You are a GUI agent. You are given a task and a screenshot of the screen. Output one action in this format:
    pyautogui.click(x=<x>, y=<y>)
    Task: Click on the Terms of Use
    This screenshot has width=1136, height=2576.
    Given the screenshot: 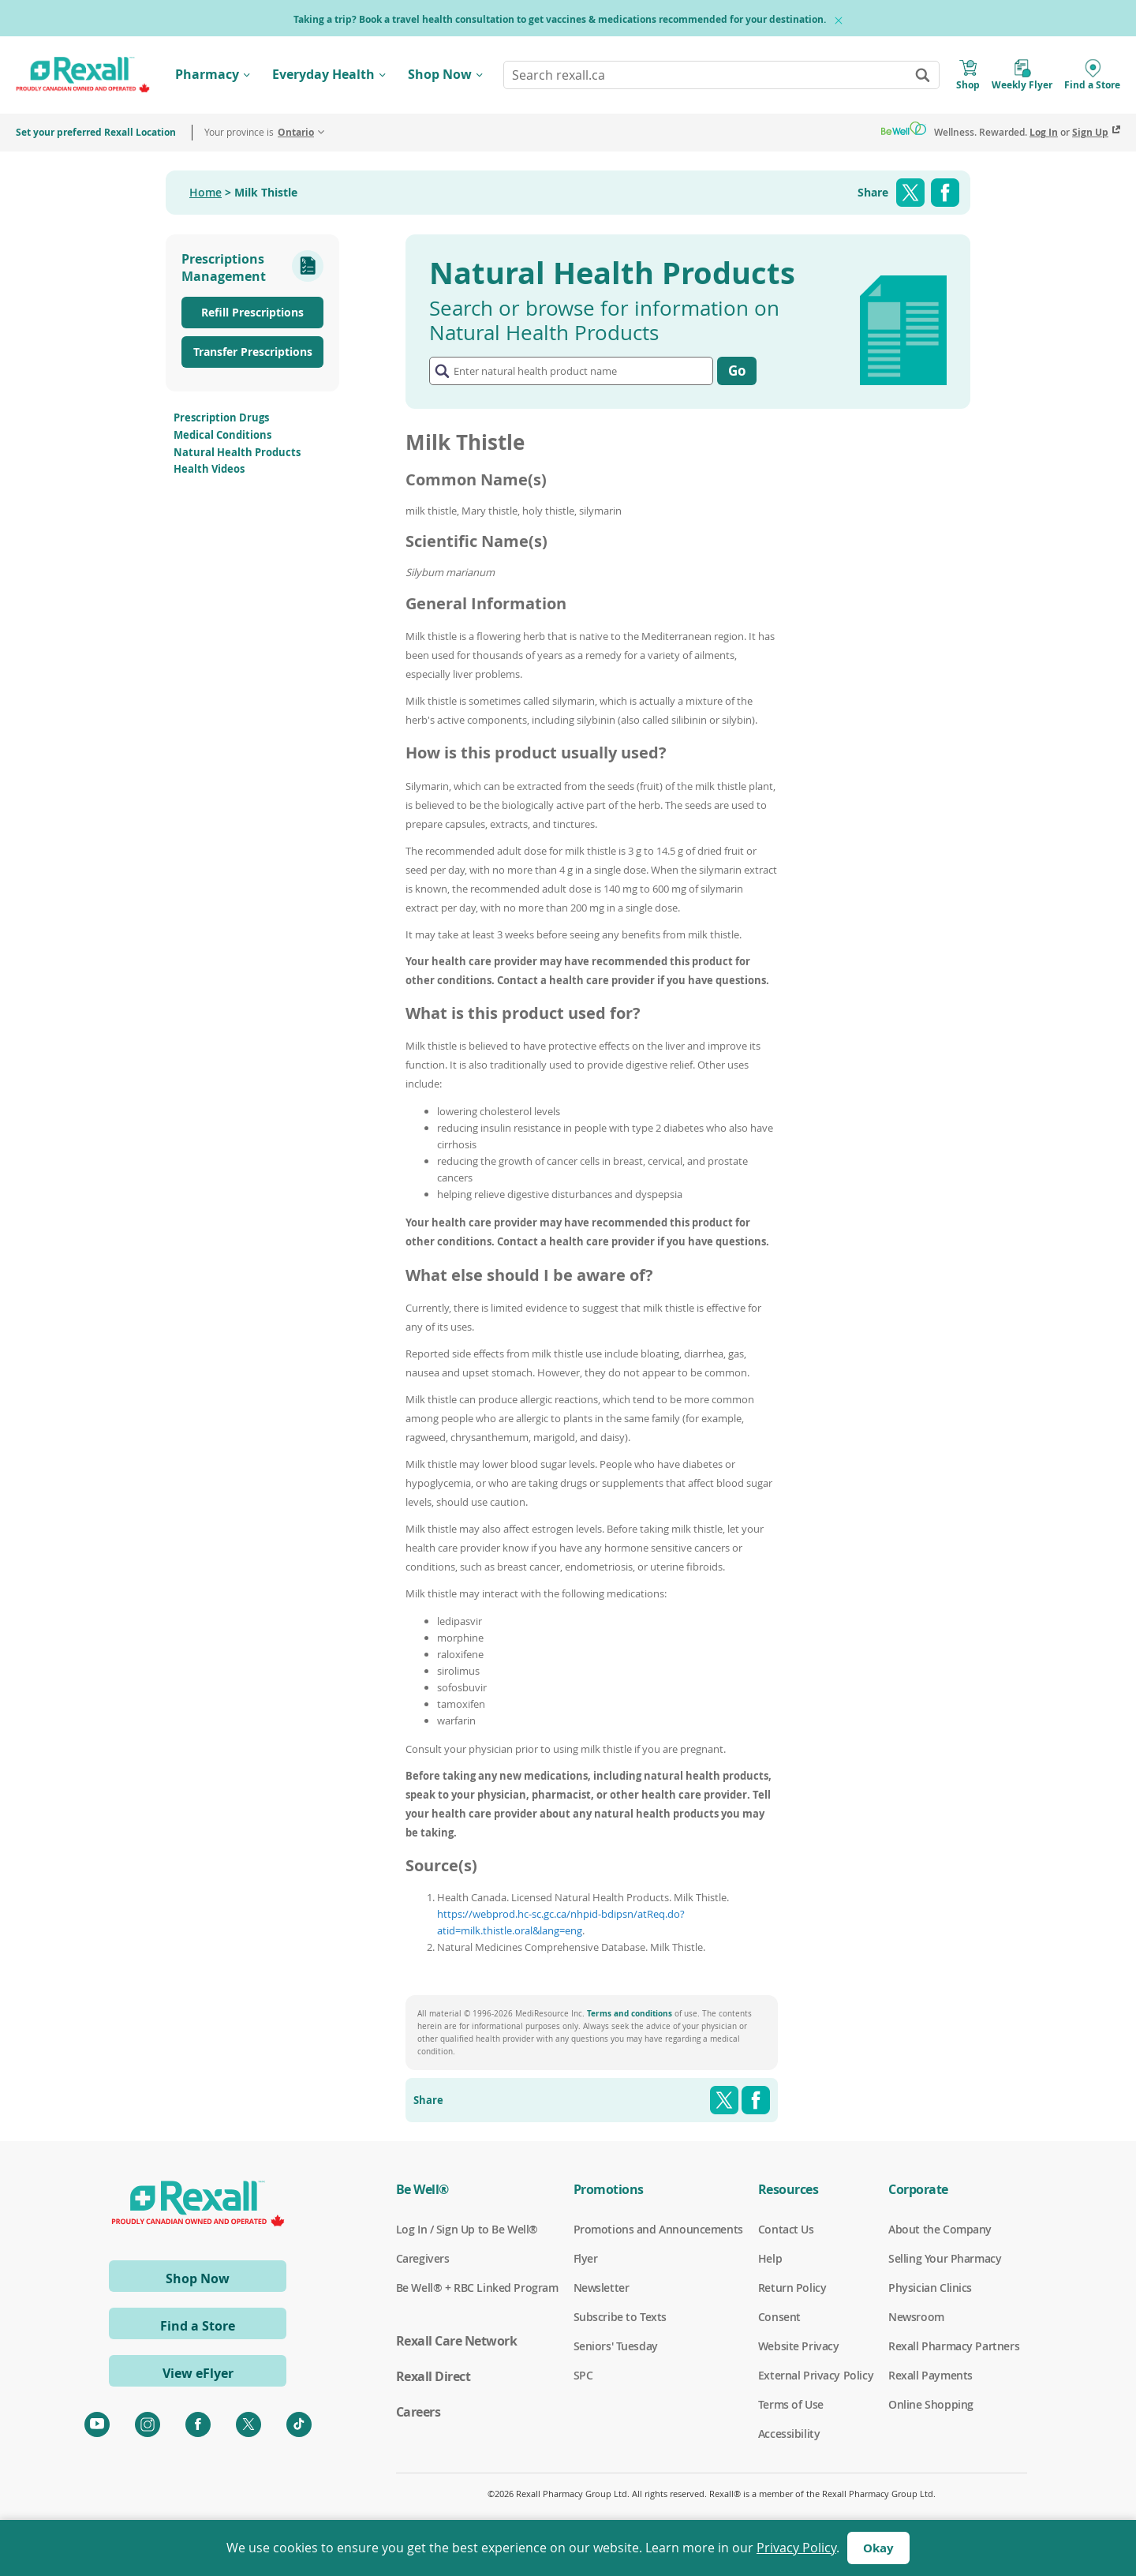 What is the action you would take?
    pyautogui.click(x=791, y=2404)
    